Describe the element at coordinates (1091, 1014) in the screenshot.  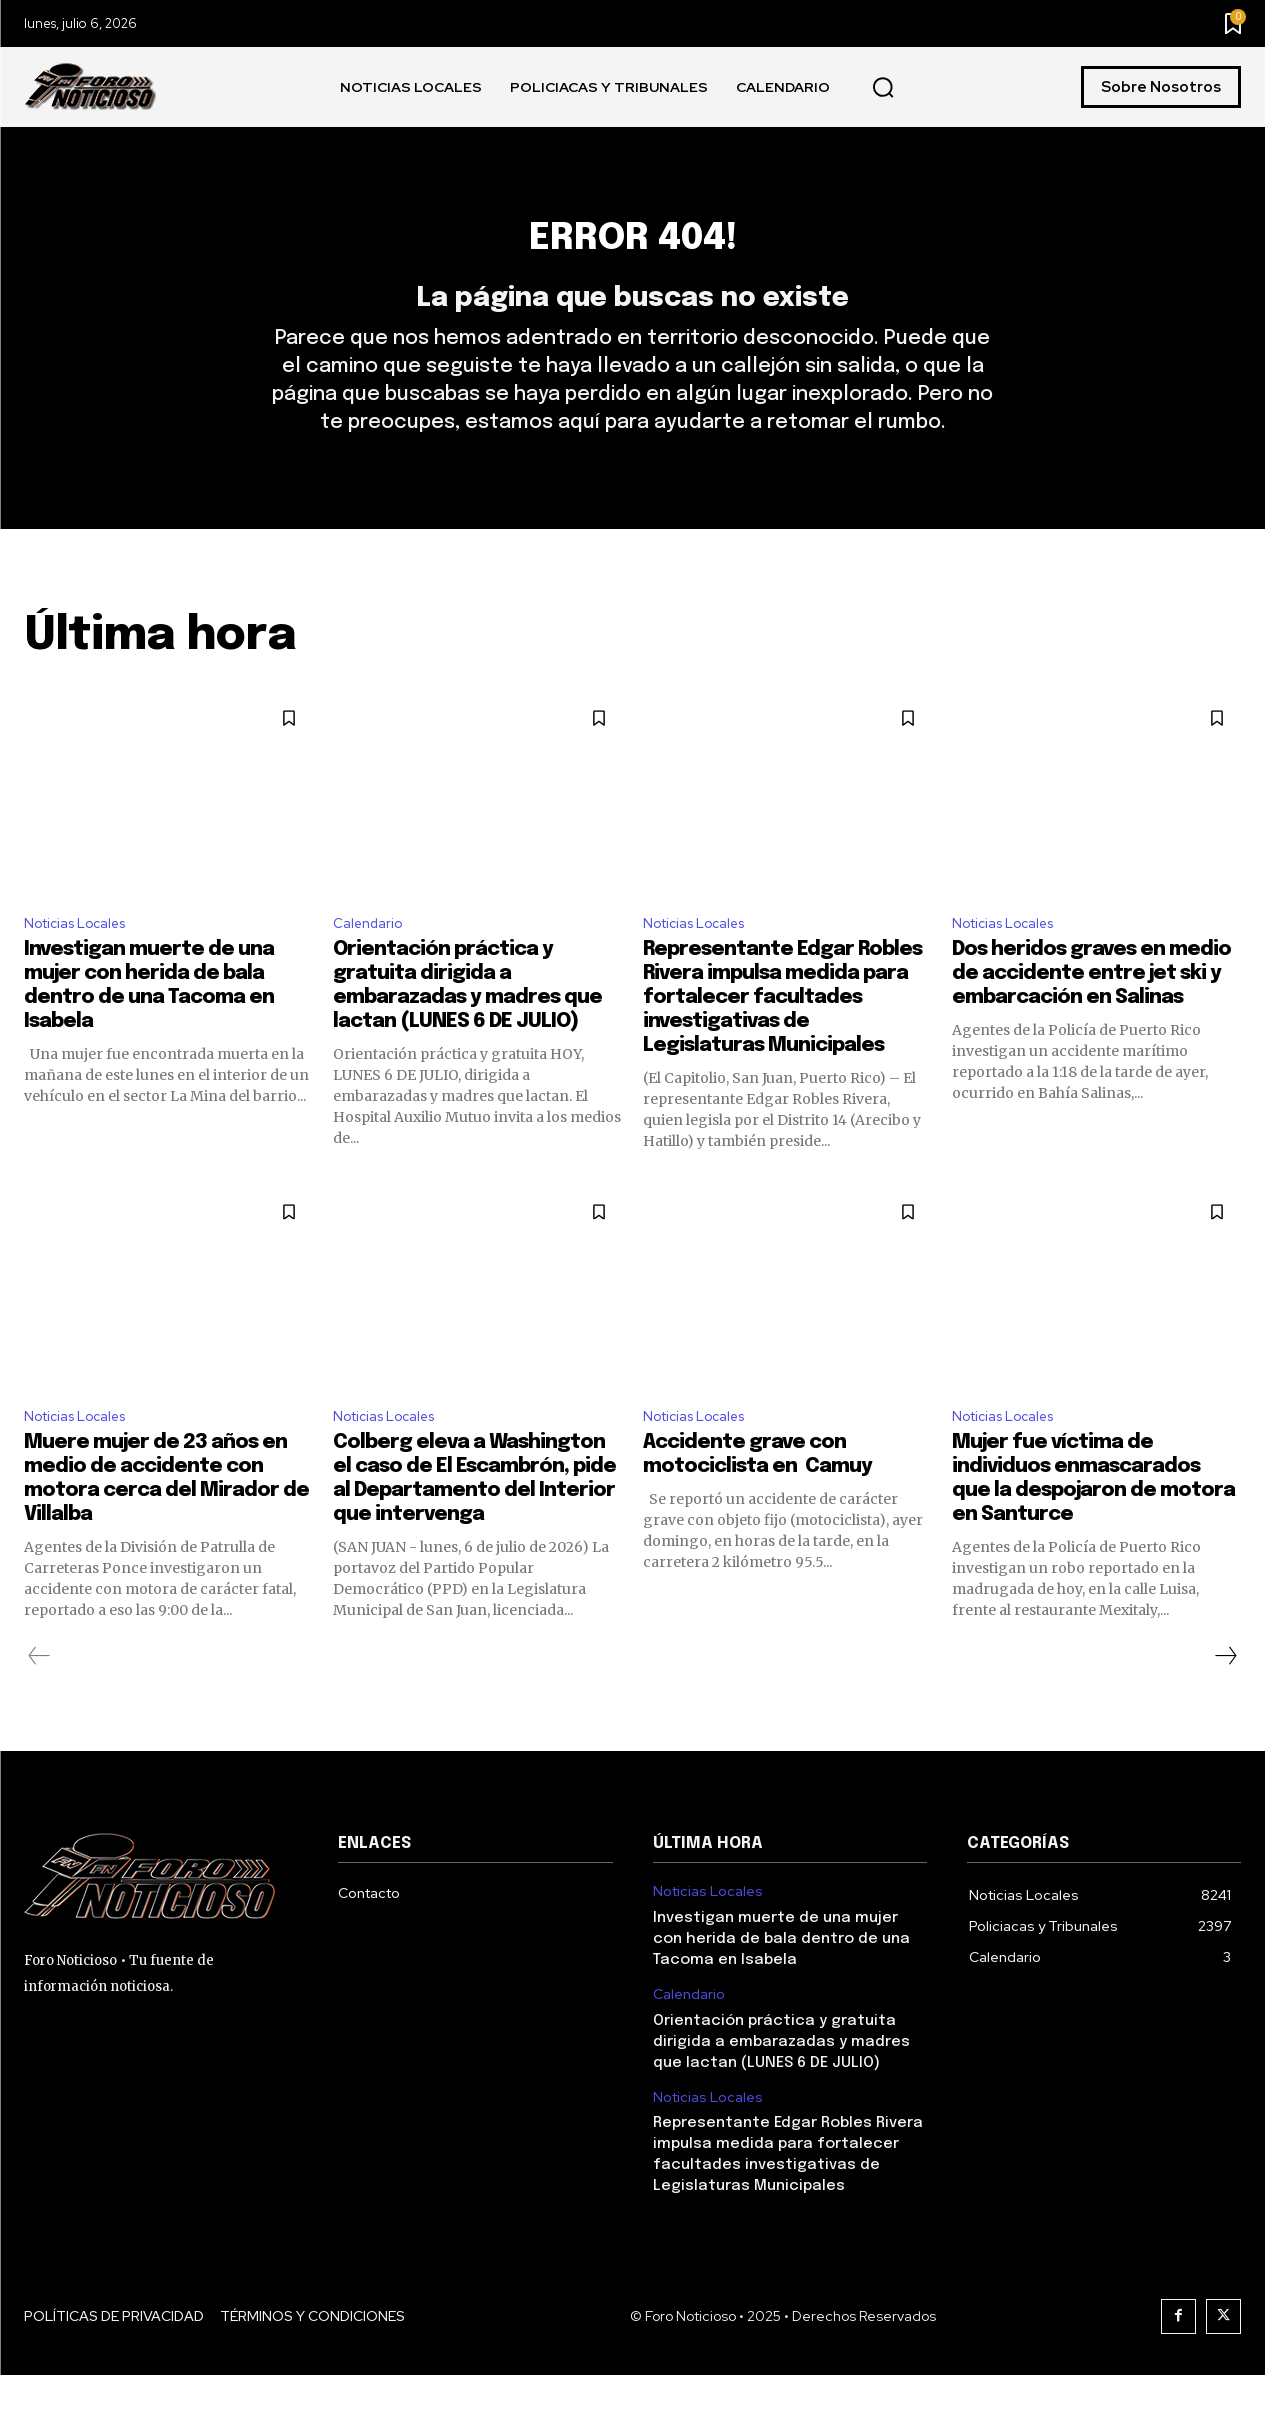
I see `Dos heridos graves en medio de accidente entre jet ski y embarcación en Salinas` at that location.